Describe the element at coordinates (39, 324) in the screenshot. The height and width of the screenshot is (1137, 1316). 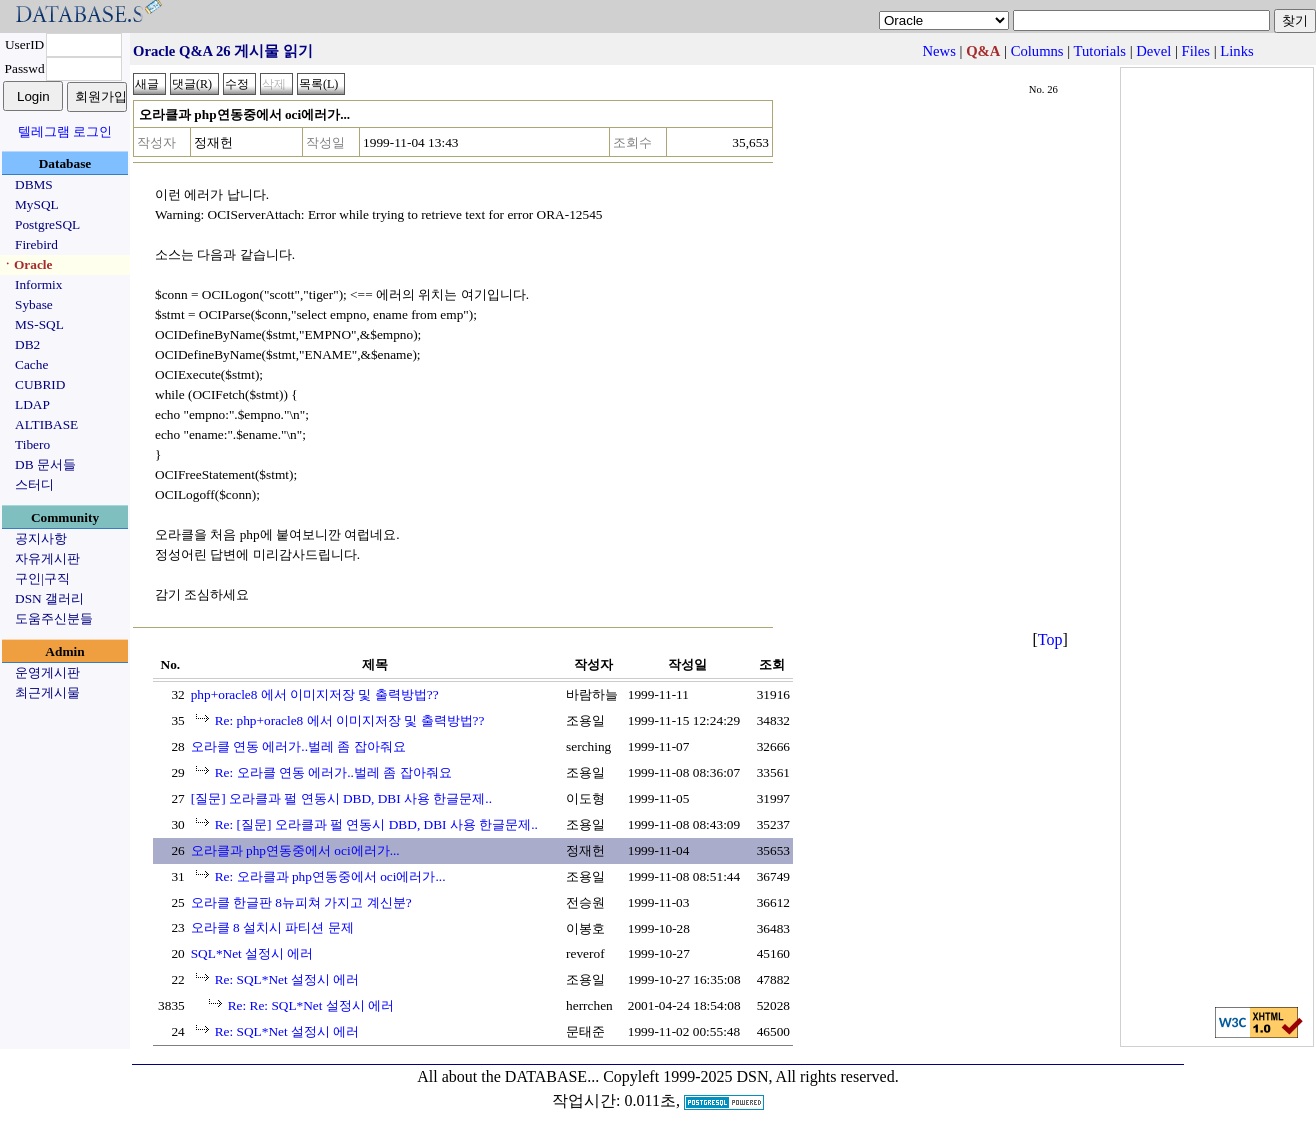
I see `MS-SQL` at that location.